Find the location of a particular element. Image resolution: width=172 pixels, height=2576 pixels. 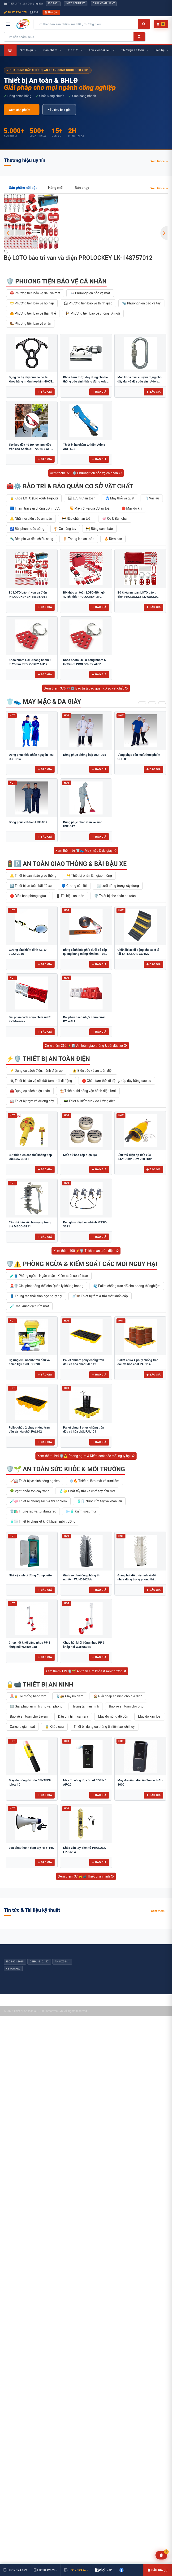

🌀 Máy thổi và quạt is located at coordinates (119, 498).